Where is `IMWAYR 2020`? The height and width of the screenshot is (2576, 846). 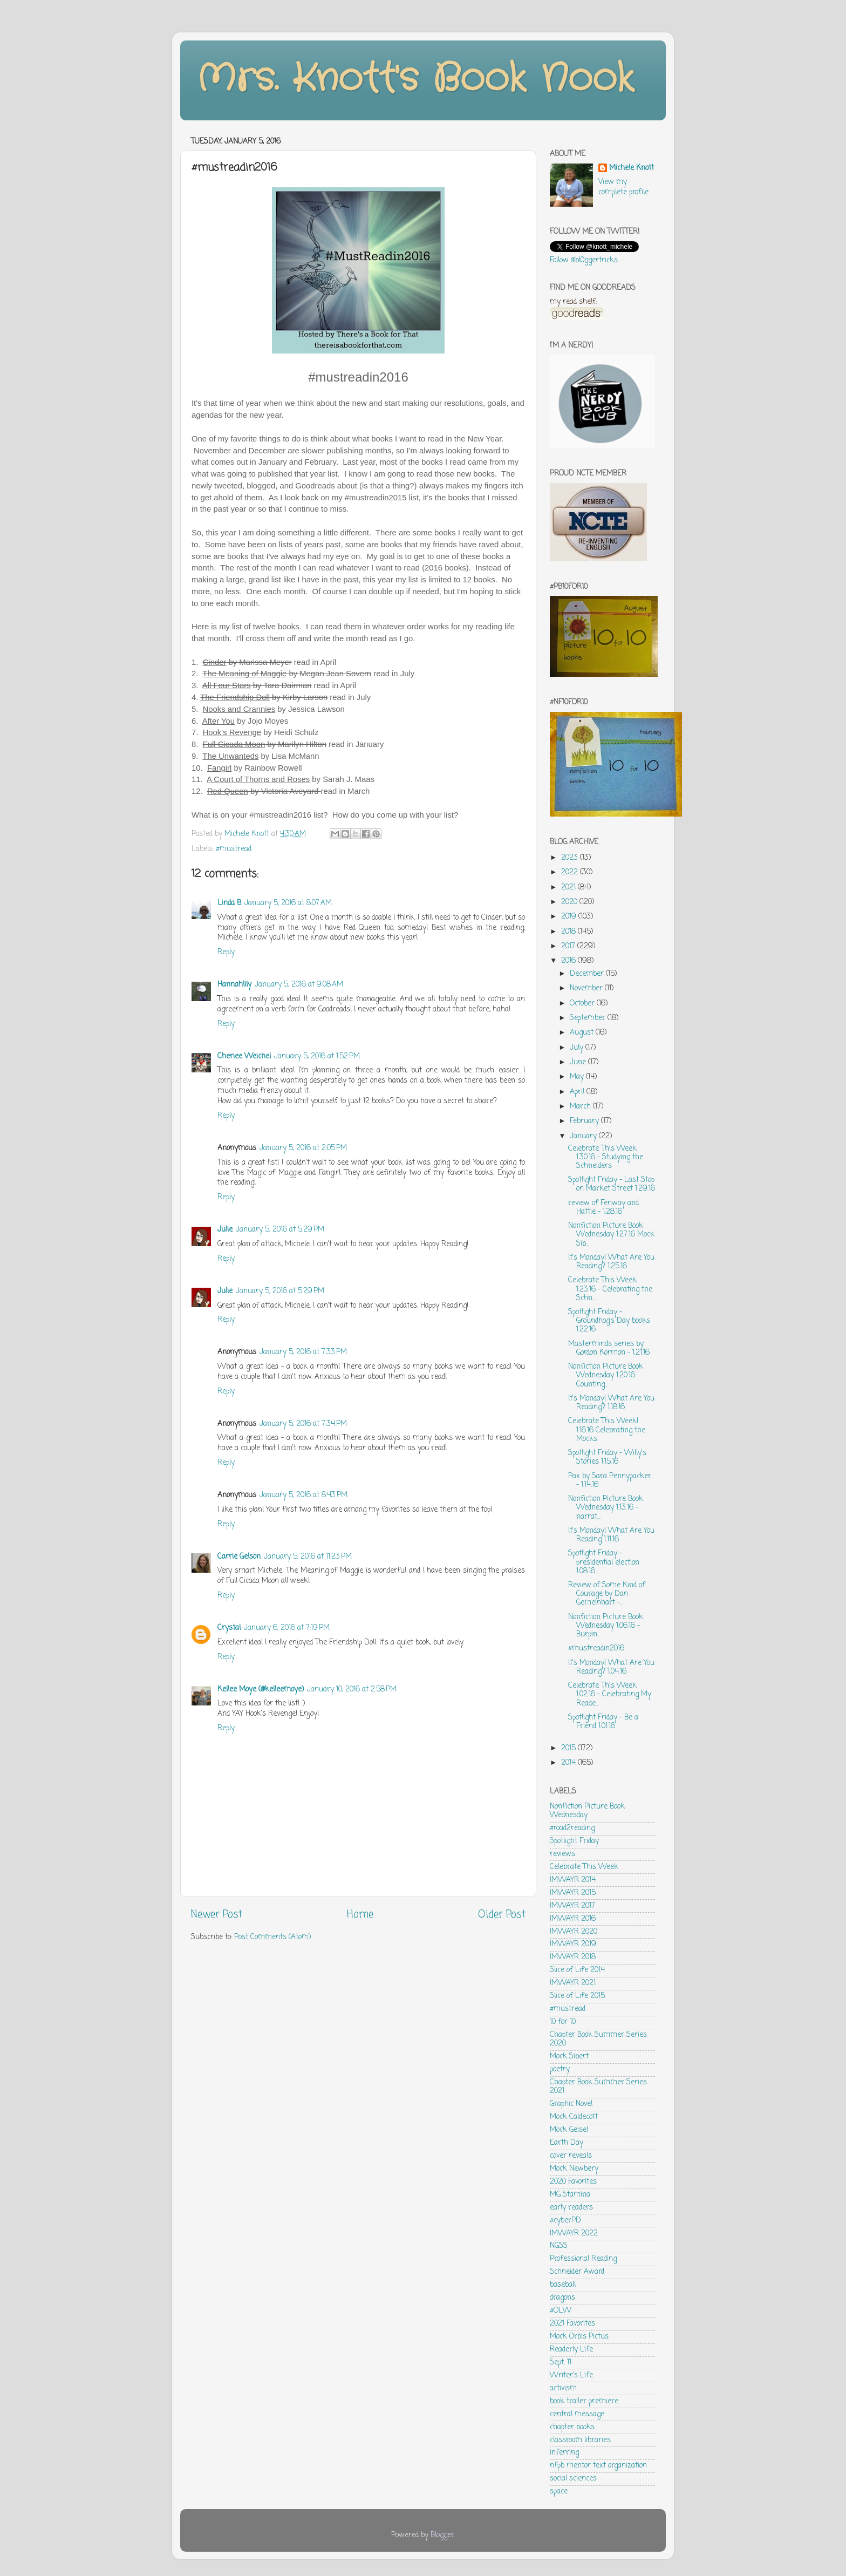 IMWAYR 2020 is located at coordinates (573, 1932).